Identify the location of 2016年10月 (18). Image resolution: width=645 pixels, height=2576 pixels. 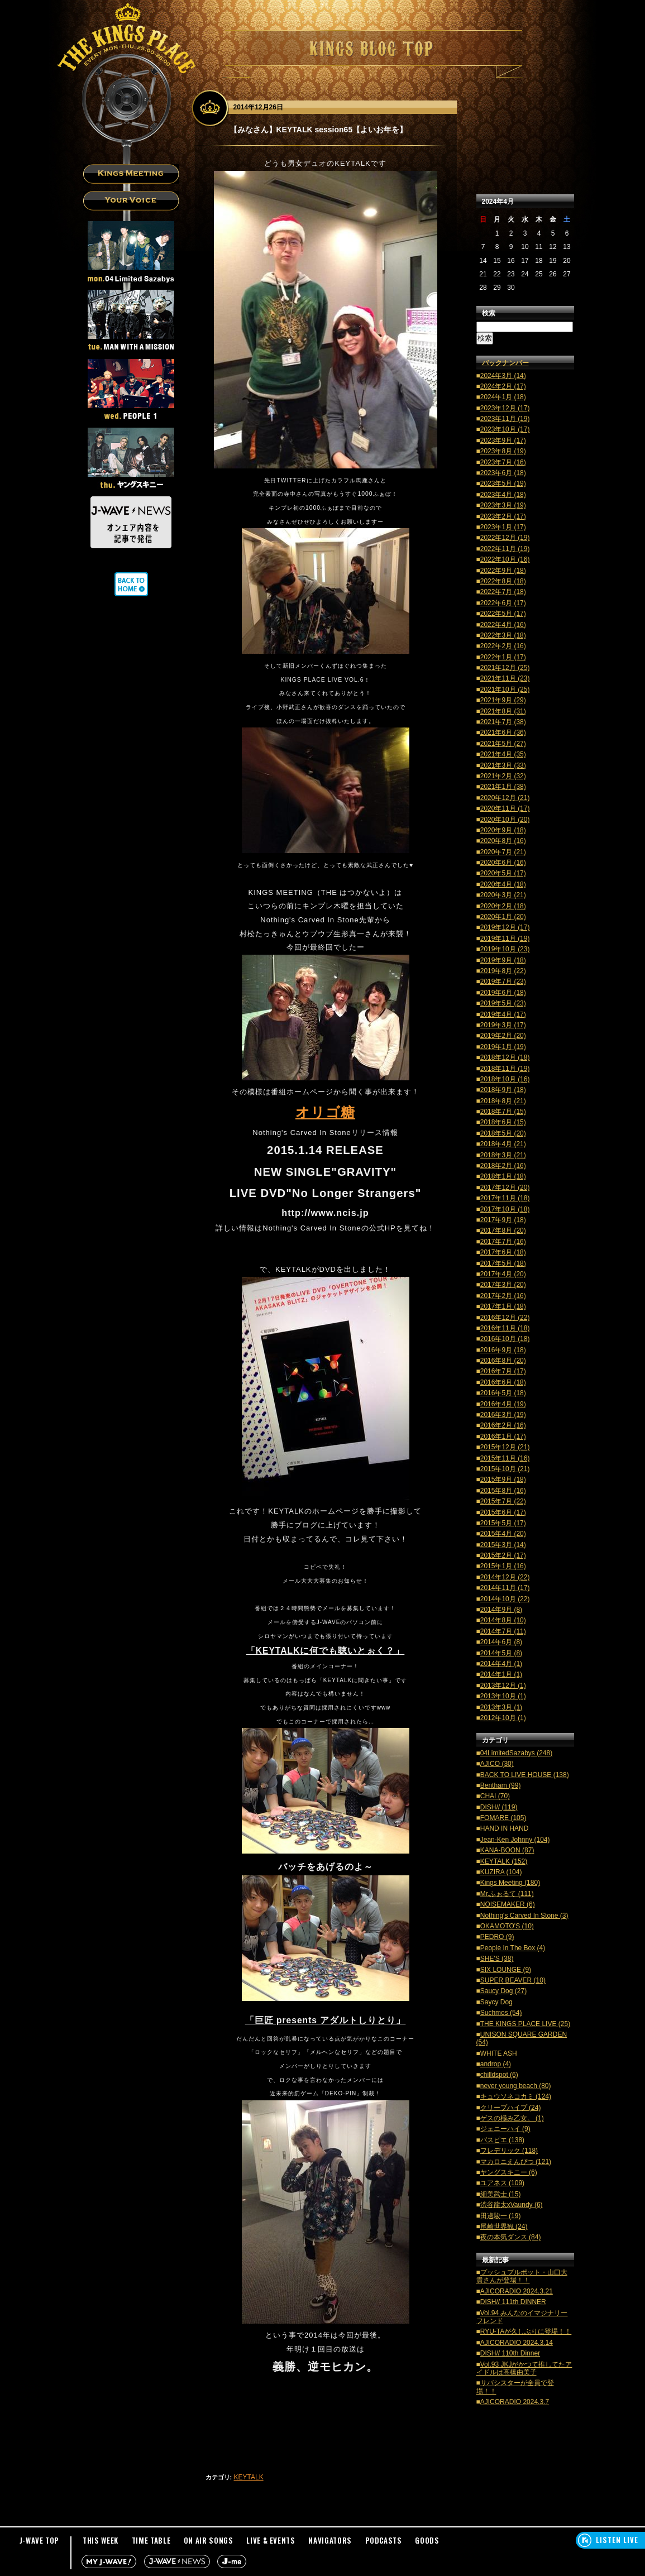
(505, 1339).